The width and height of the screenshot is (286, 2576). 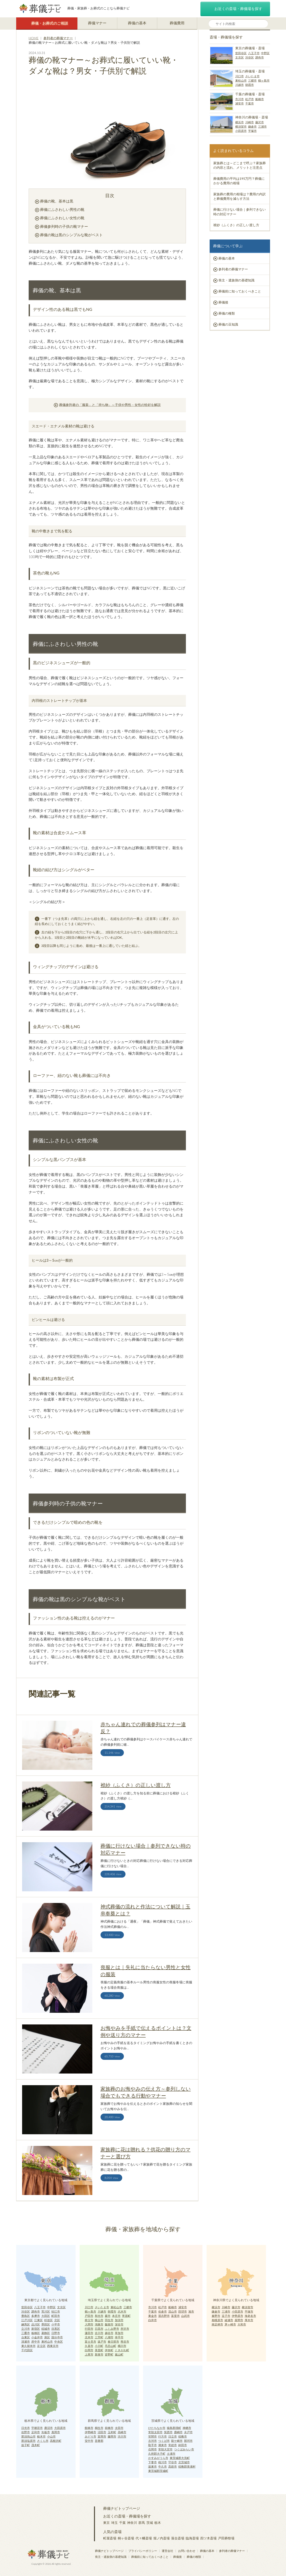 I want to click on 葬儀の靴は黒のシンプルな靴がベスト, so click(x=71, y=235).